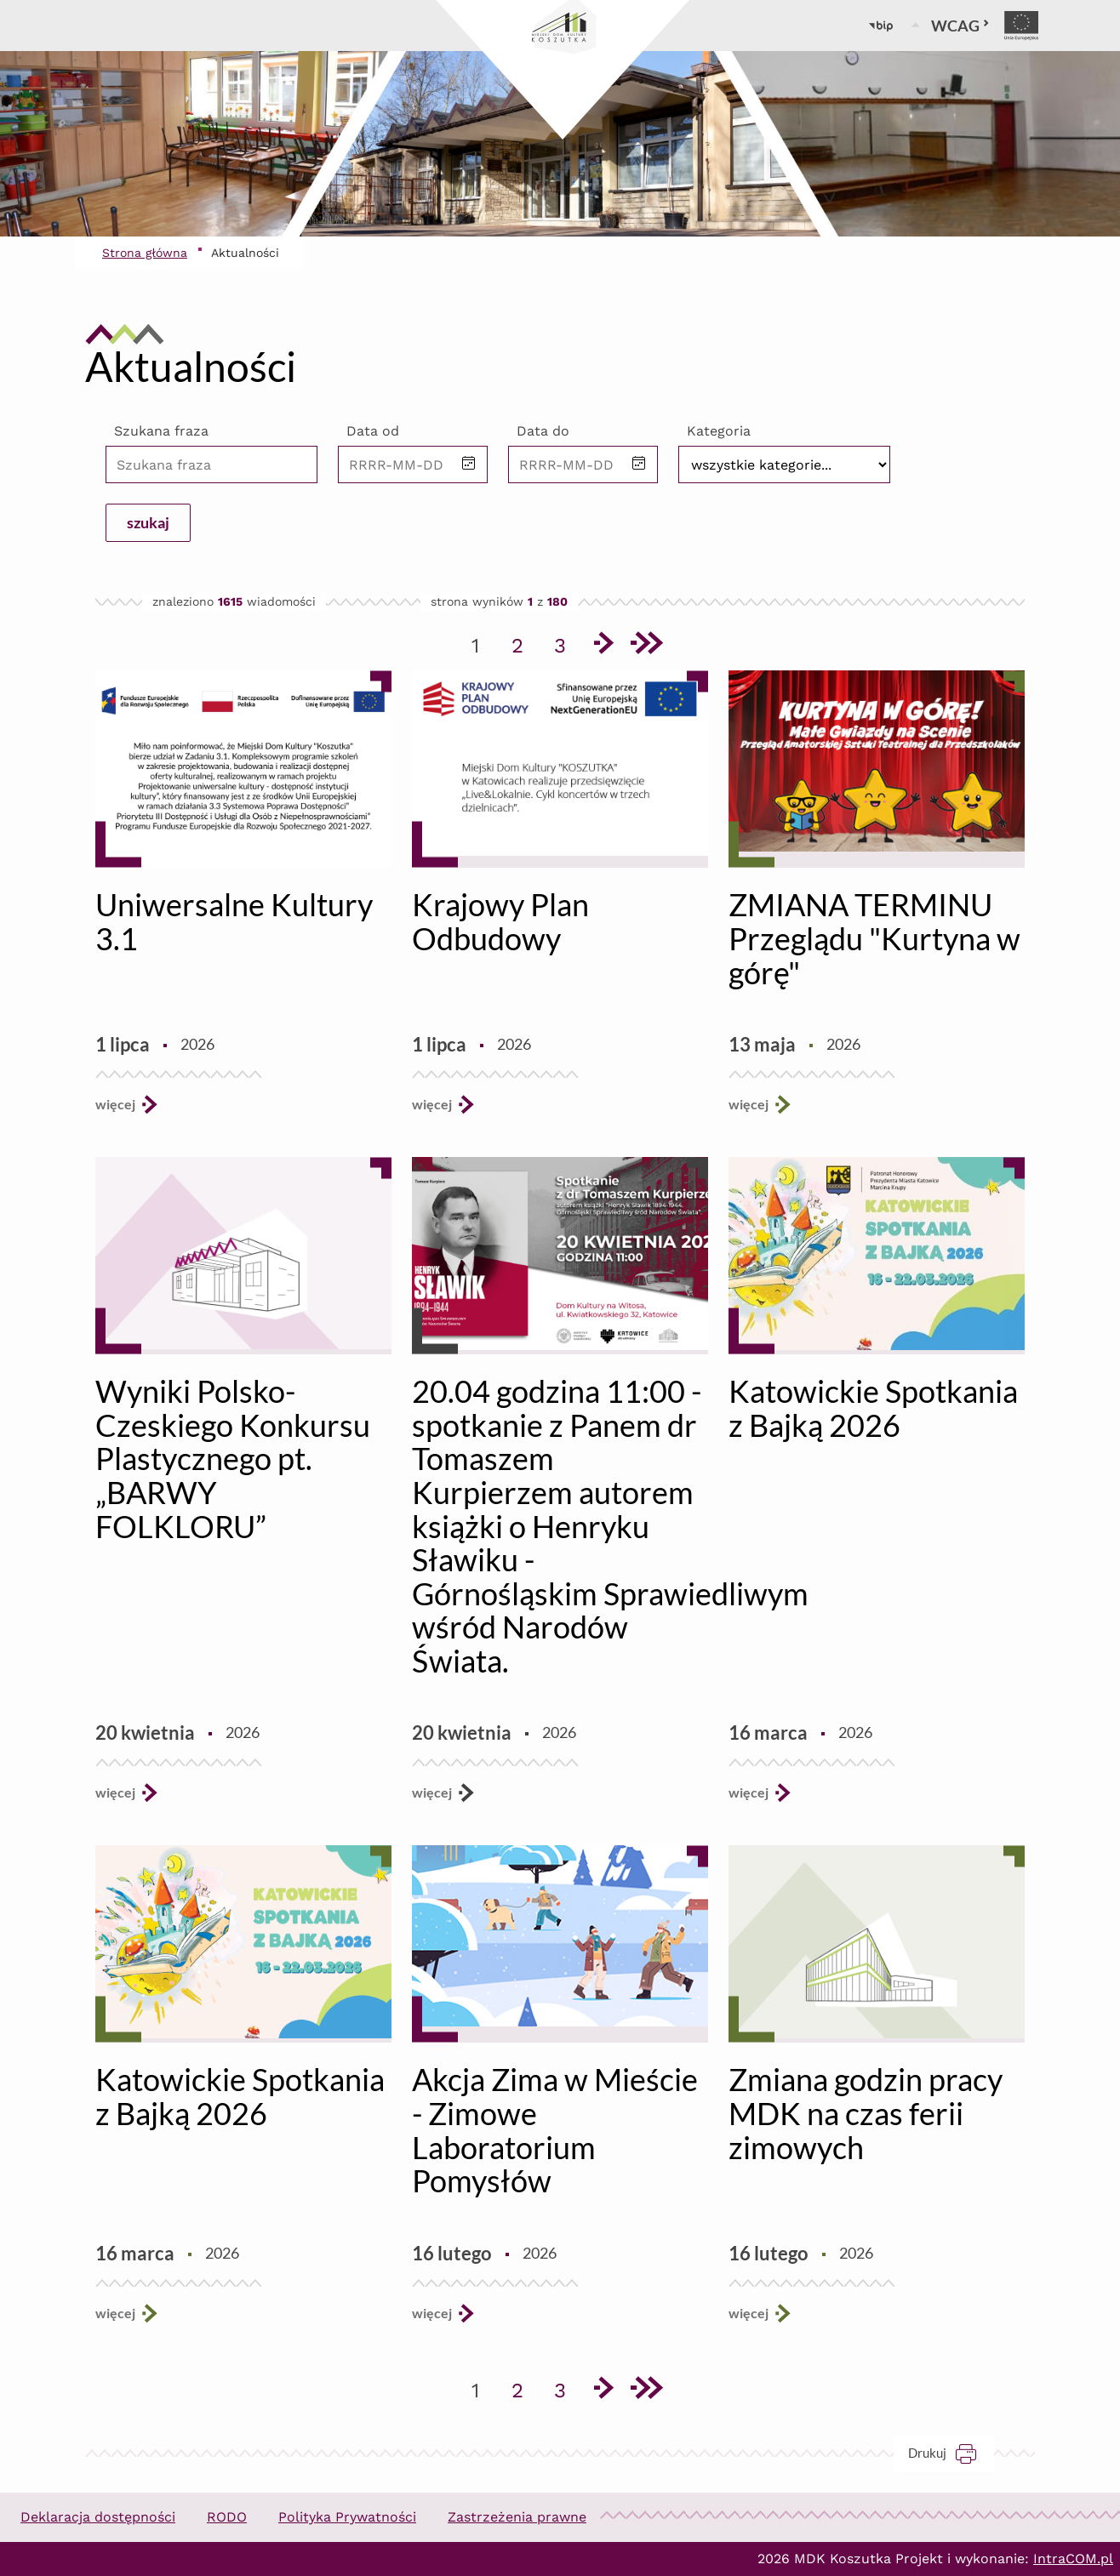  What do you see at coordinates (645, 645) in the screenshot?
I see `[Przejdź do ostatniej strony]` at bounding box center [645, 645].